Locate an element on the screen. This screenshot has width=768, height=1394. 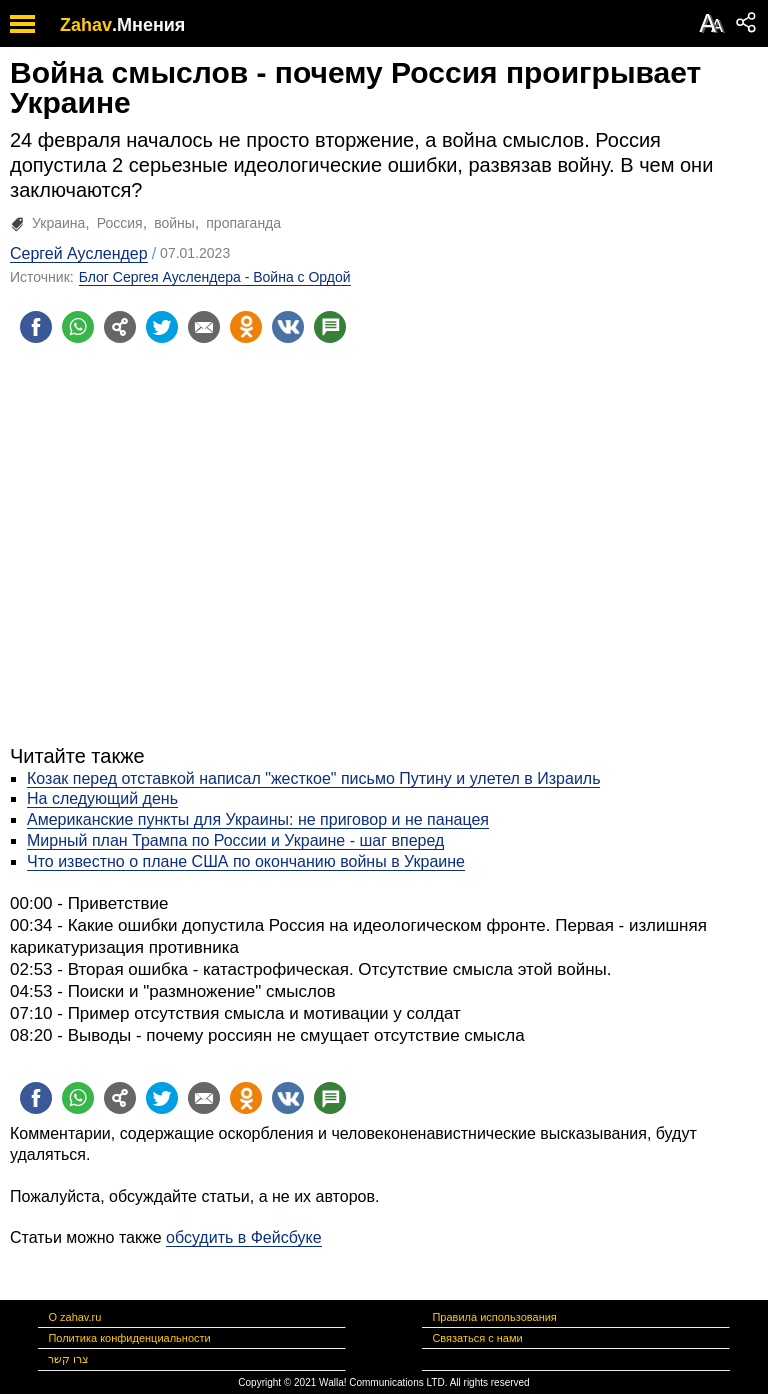
Zahav is located at coordinates (86, 25).